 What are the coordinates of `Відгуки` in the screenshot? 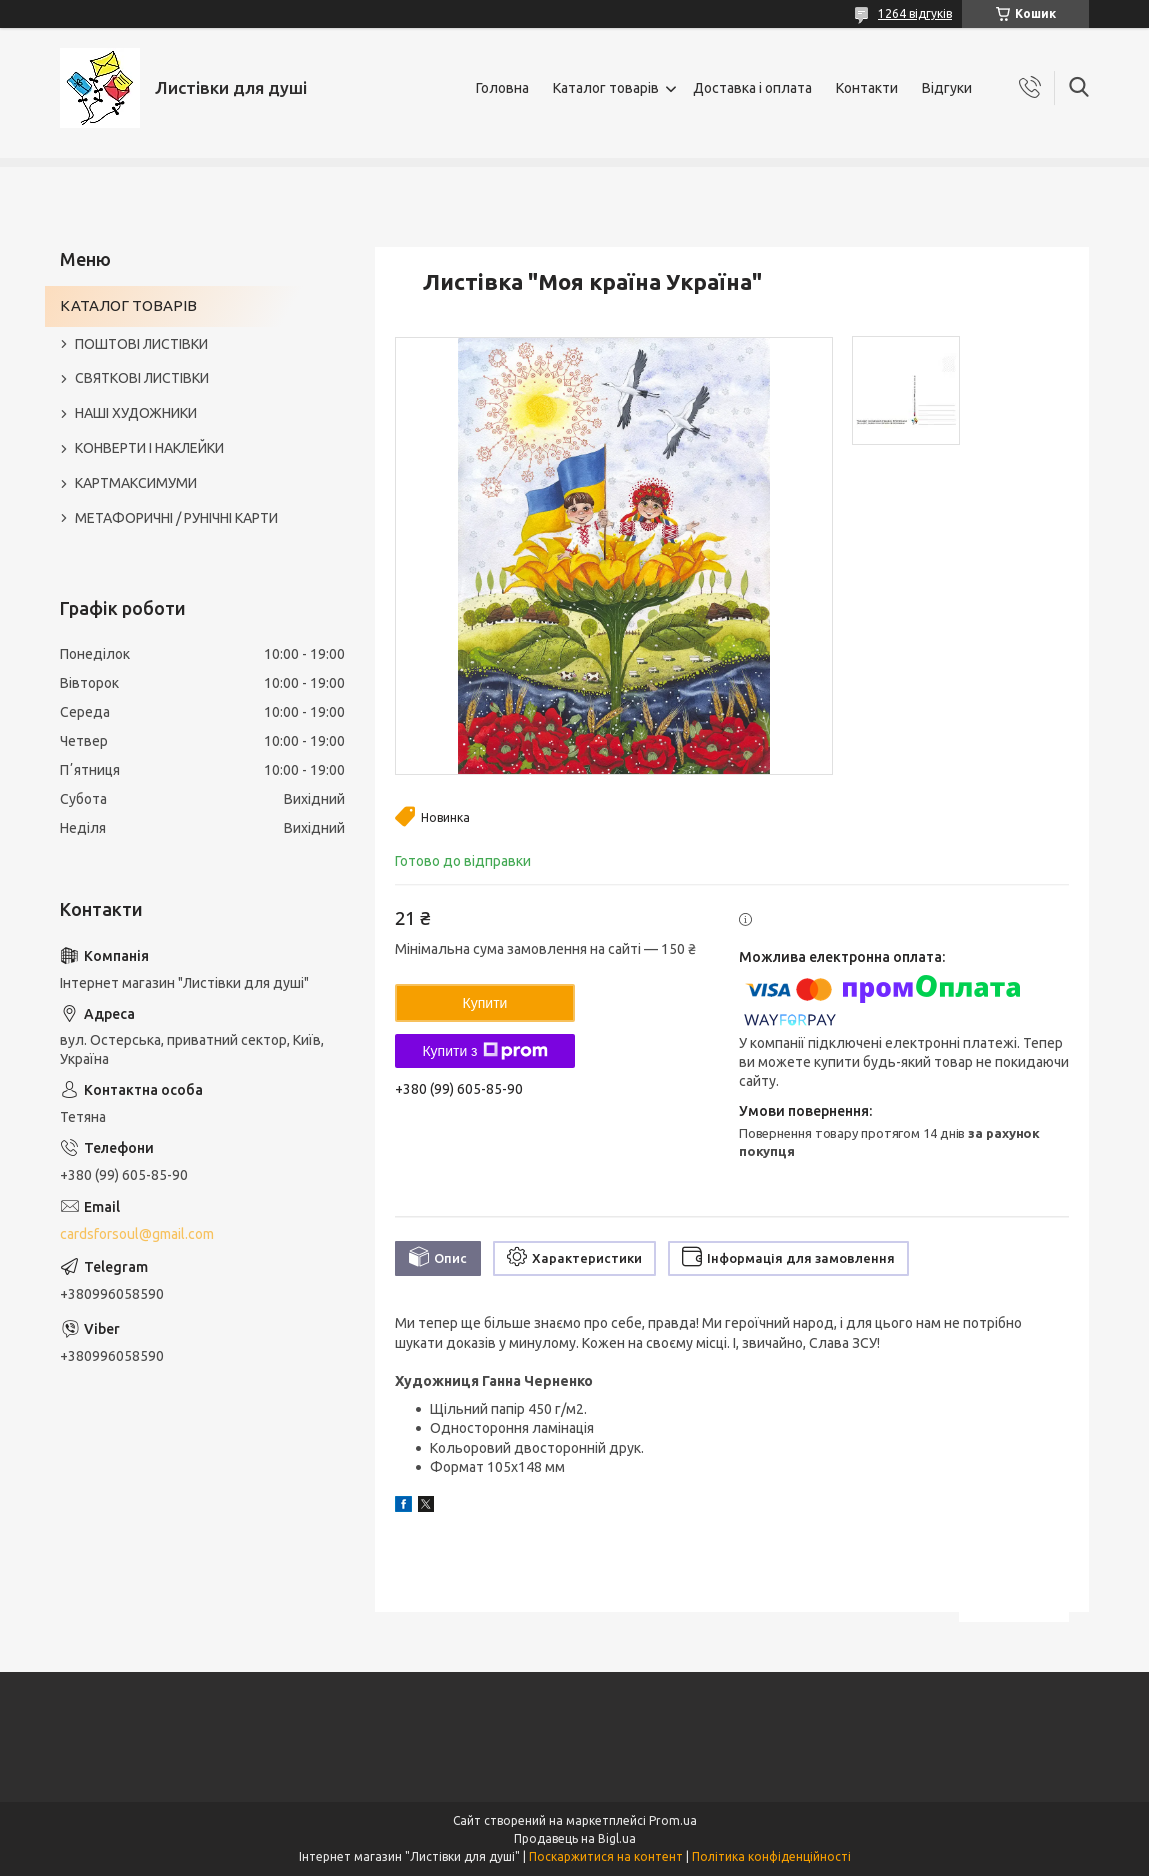 It's located at (947, 88).